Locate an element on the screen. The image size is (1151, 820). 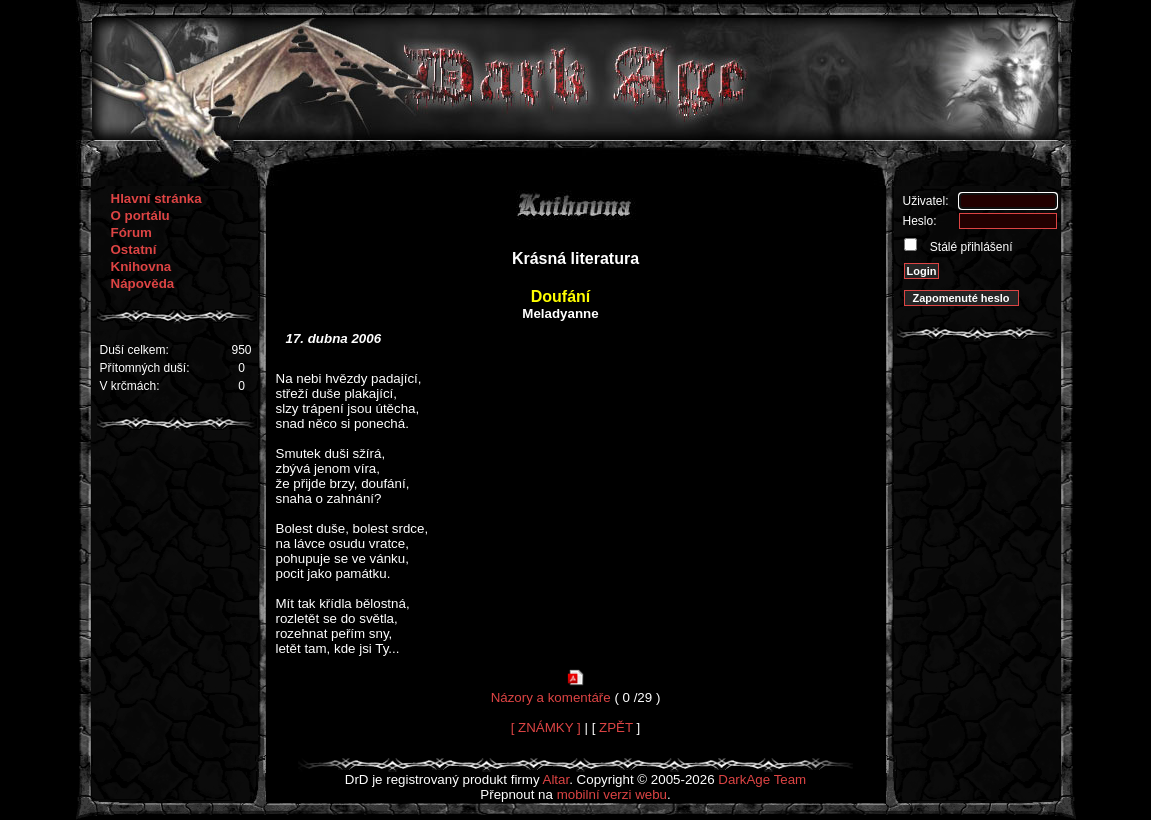
[ ZNÁMKY ] is located at coordinates (546, 727).